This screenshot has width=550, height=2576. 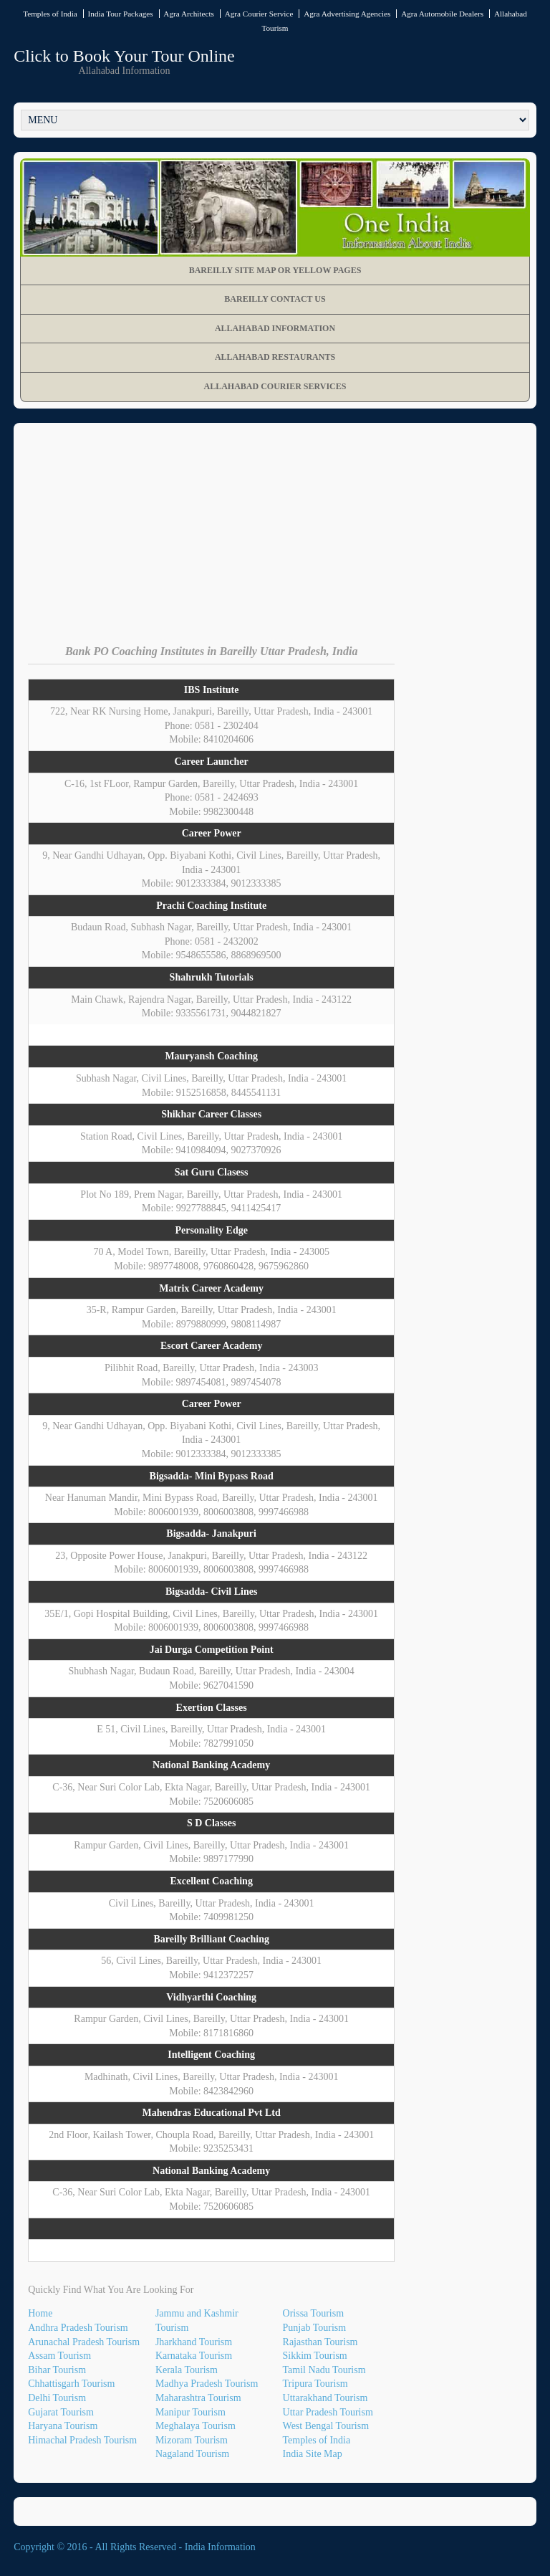 What do you see at coordinates (206, 2383) in the screenshot?
I see `Madhya Pradesh Tourism` at bounding box center [206, 2383].